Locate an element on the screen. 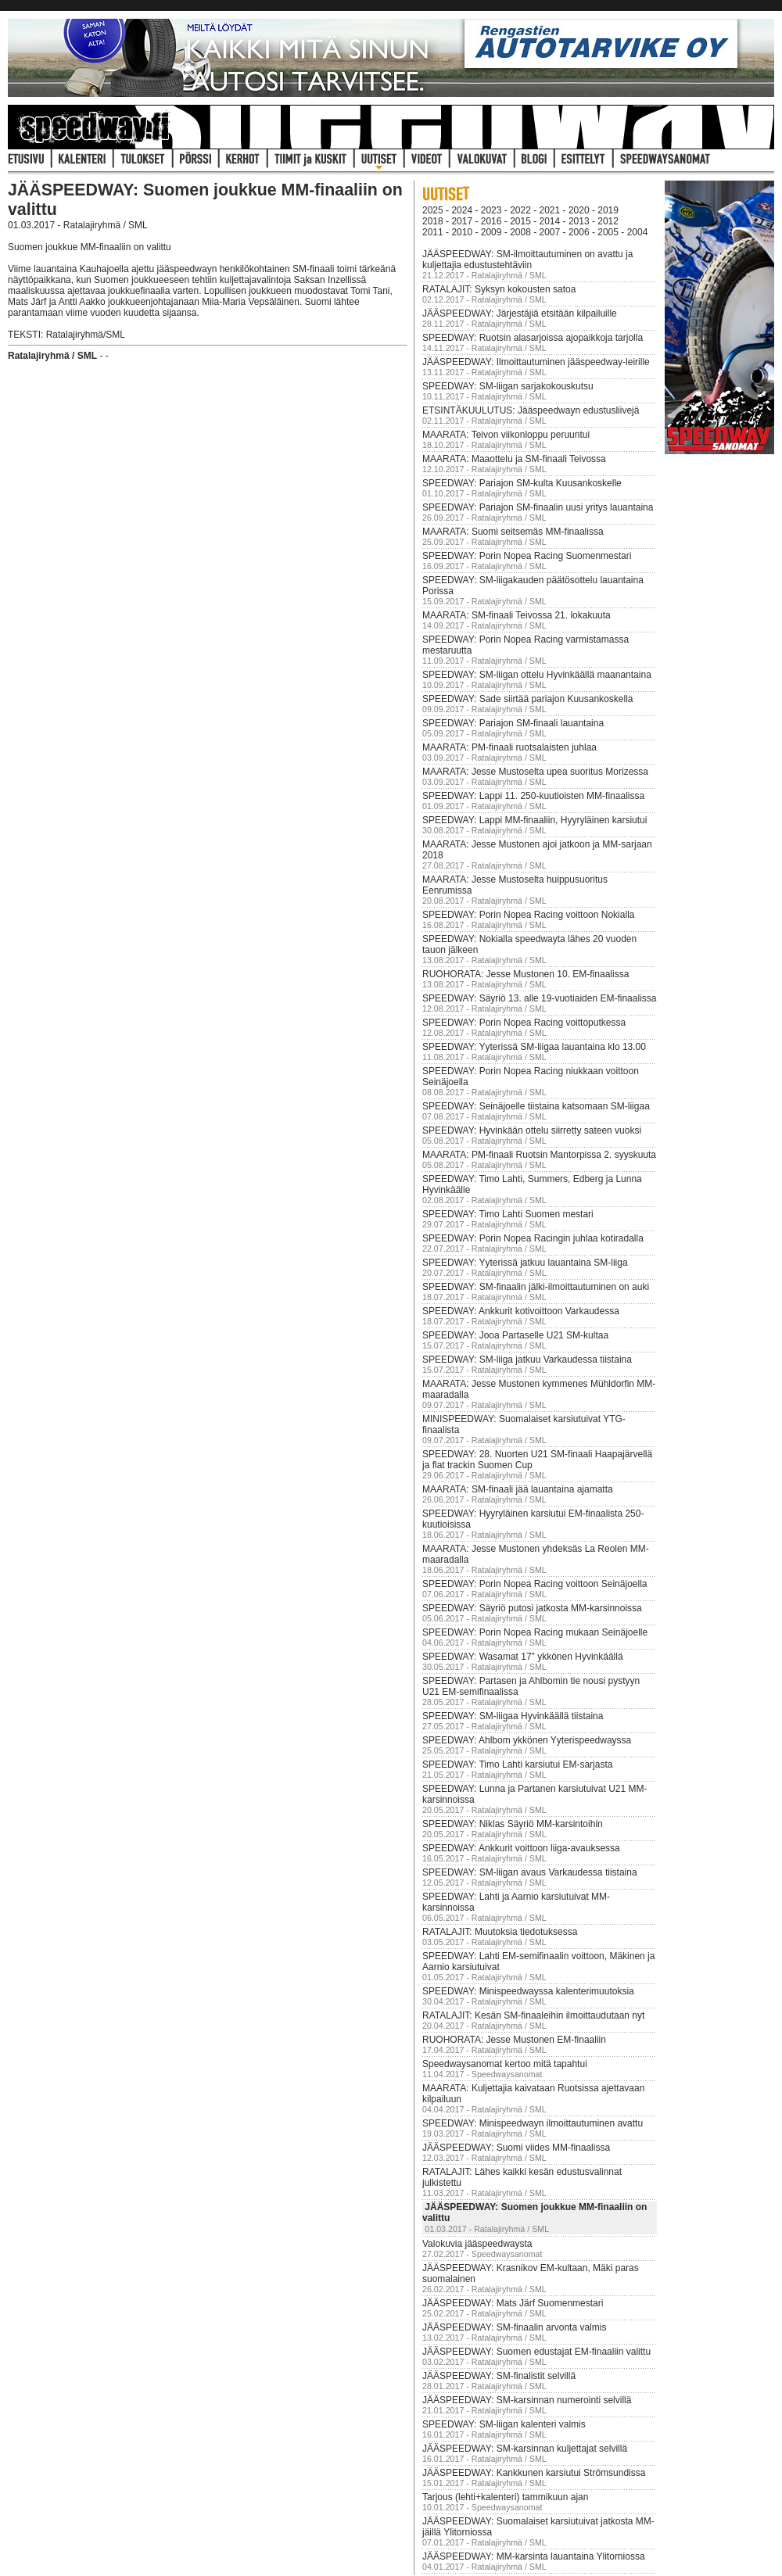  SPEEDWAY: Säyriö putosi jatkosta MM-karsinnoissa is located at coordinates (532, 1608).